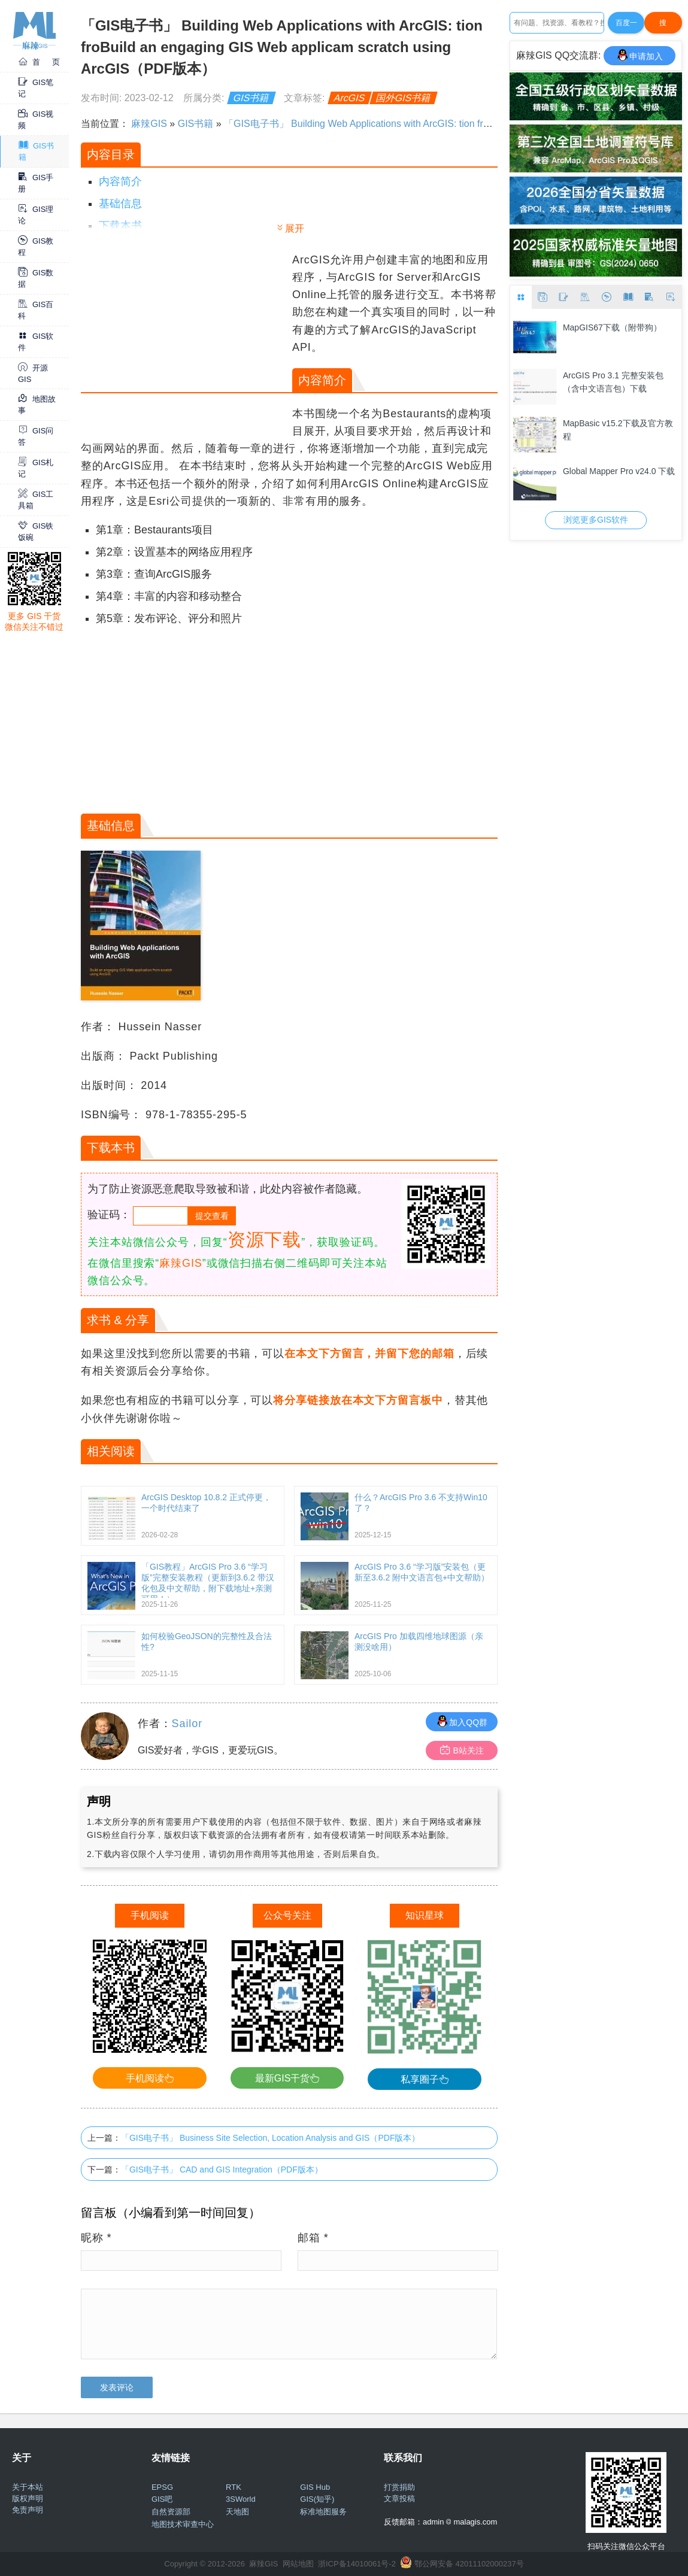 This screenshot has width=688, height=2576. What do you see at coordinates (613, 382) in the screenshot?
I see `ArcGIS Pro 3.1 完整安装包（含中文语言包）下载` at bounding box center [613, 382].